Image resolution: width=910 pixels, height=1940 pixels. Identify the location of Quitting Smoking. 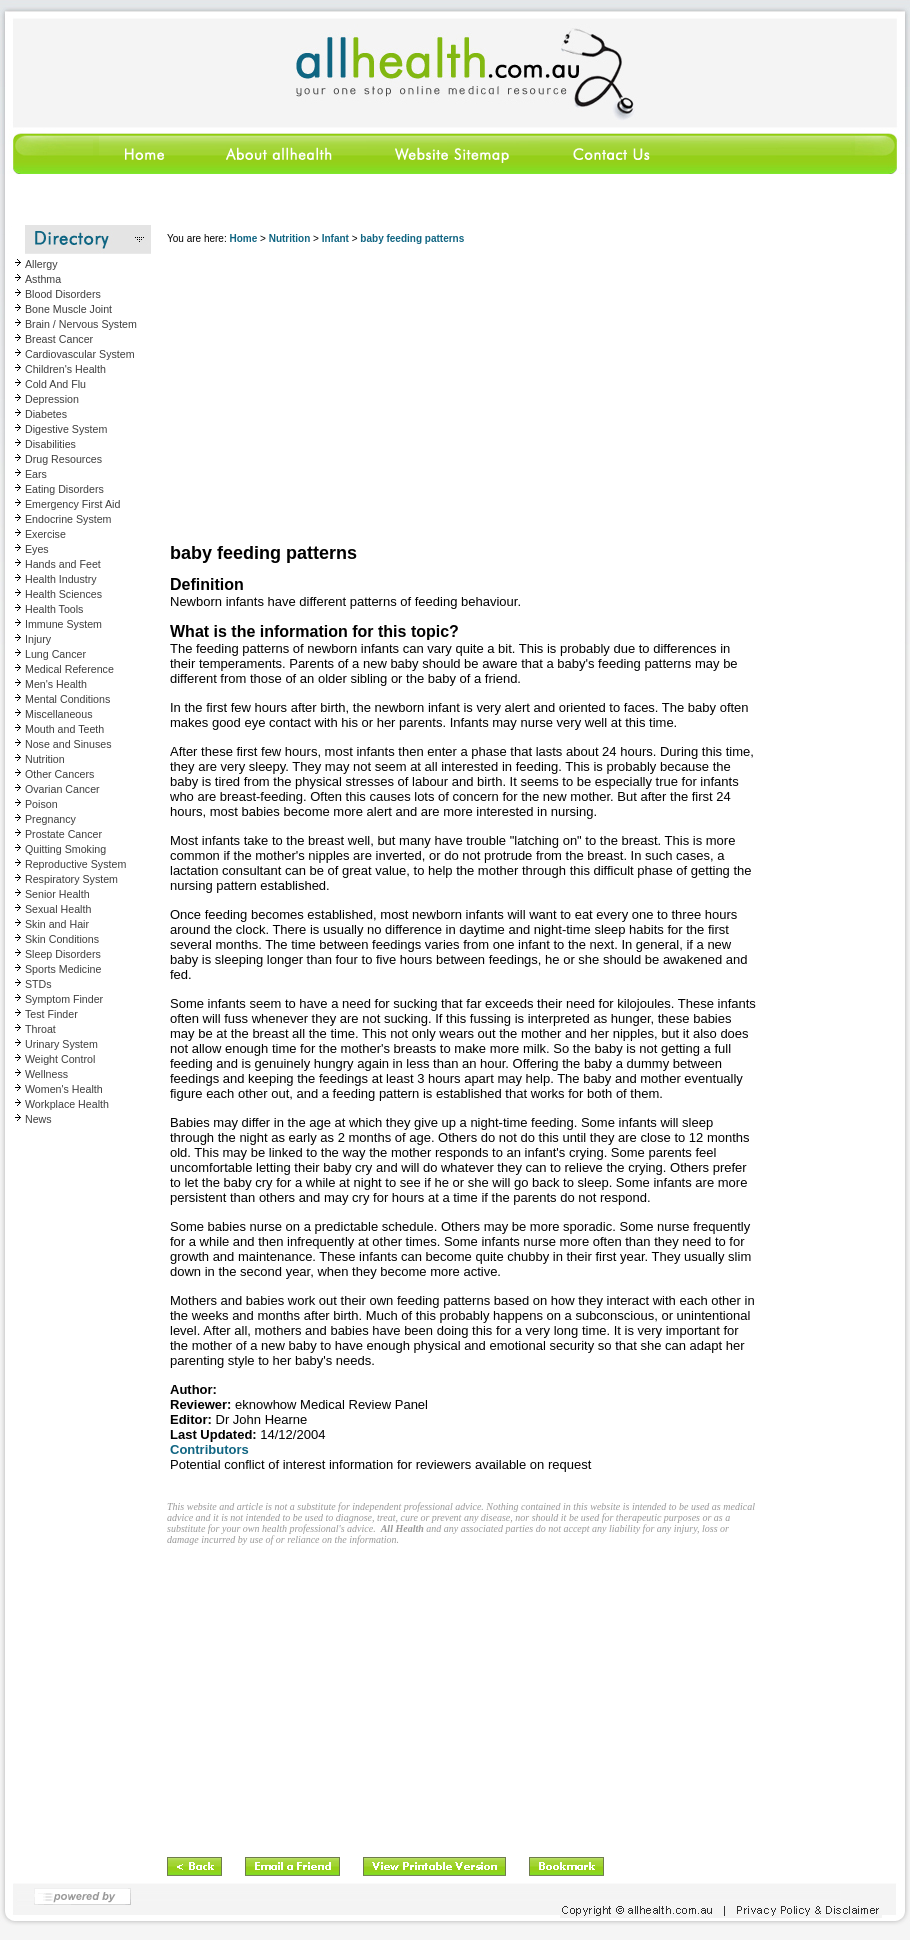
(65, 849).